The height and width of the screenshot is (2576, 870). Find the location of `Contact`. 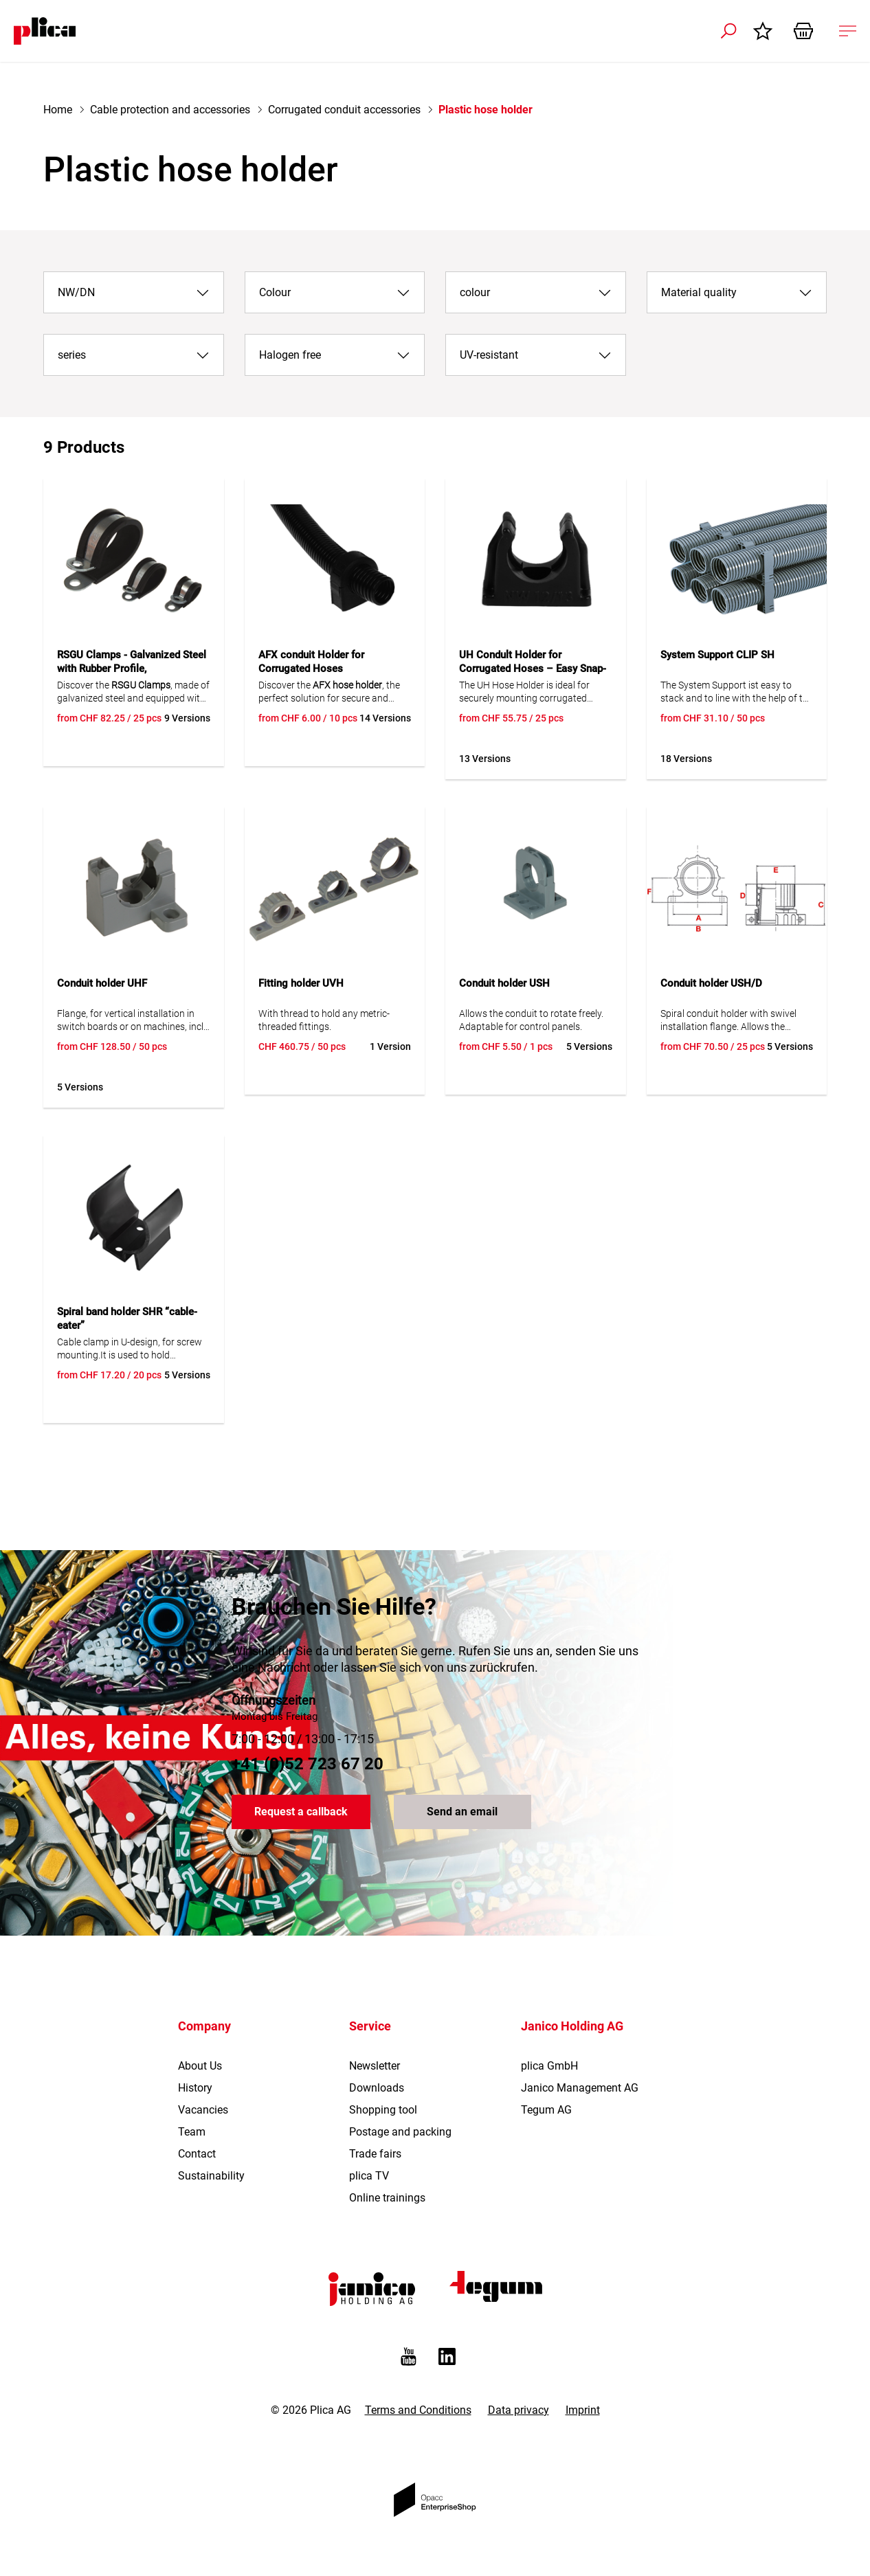

Contact is located at coordinates (197, 2153).